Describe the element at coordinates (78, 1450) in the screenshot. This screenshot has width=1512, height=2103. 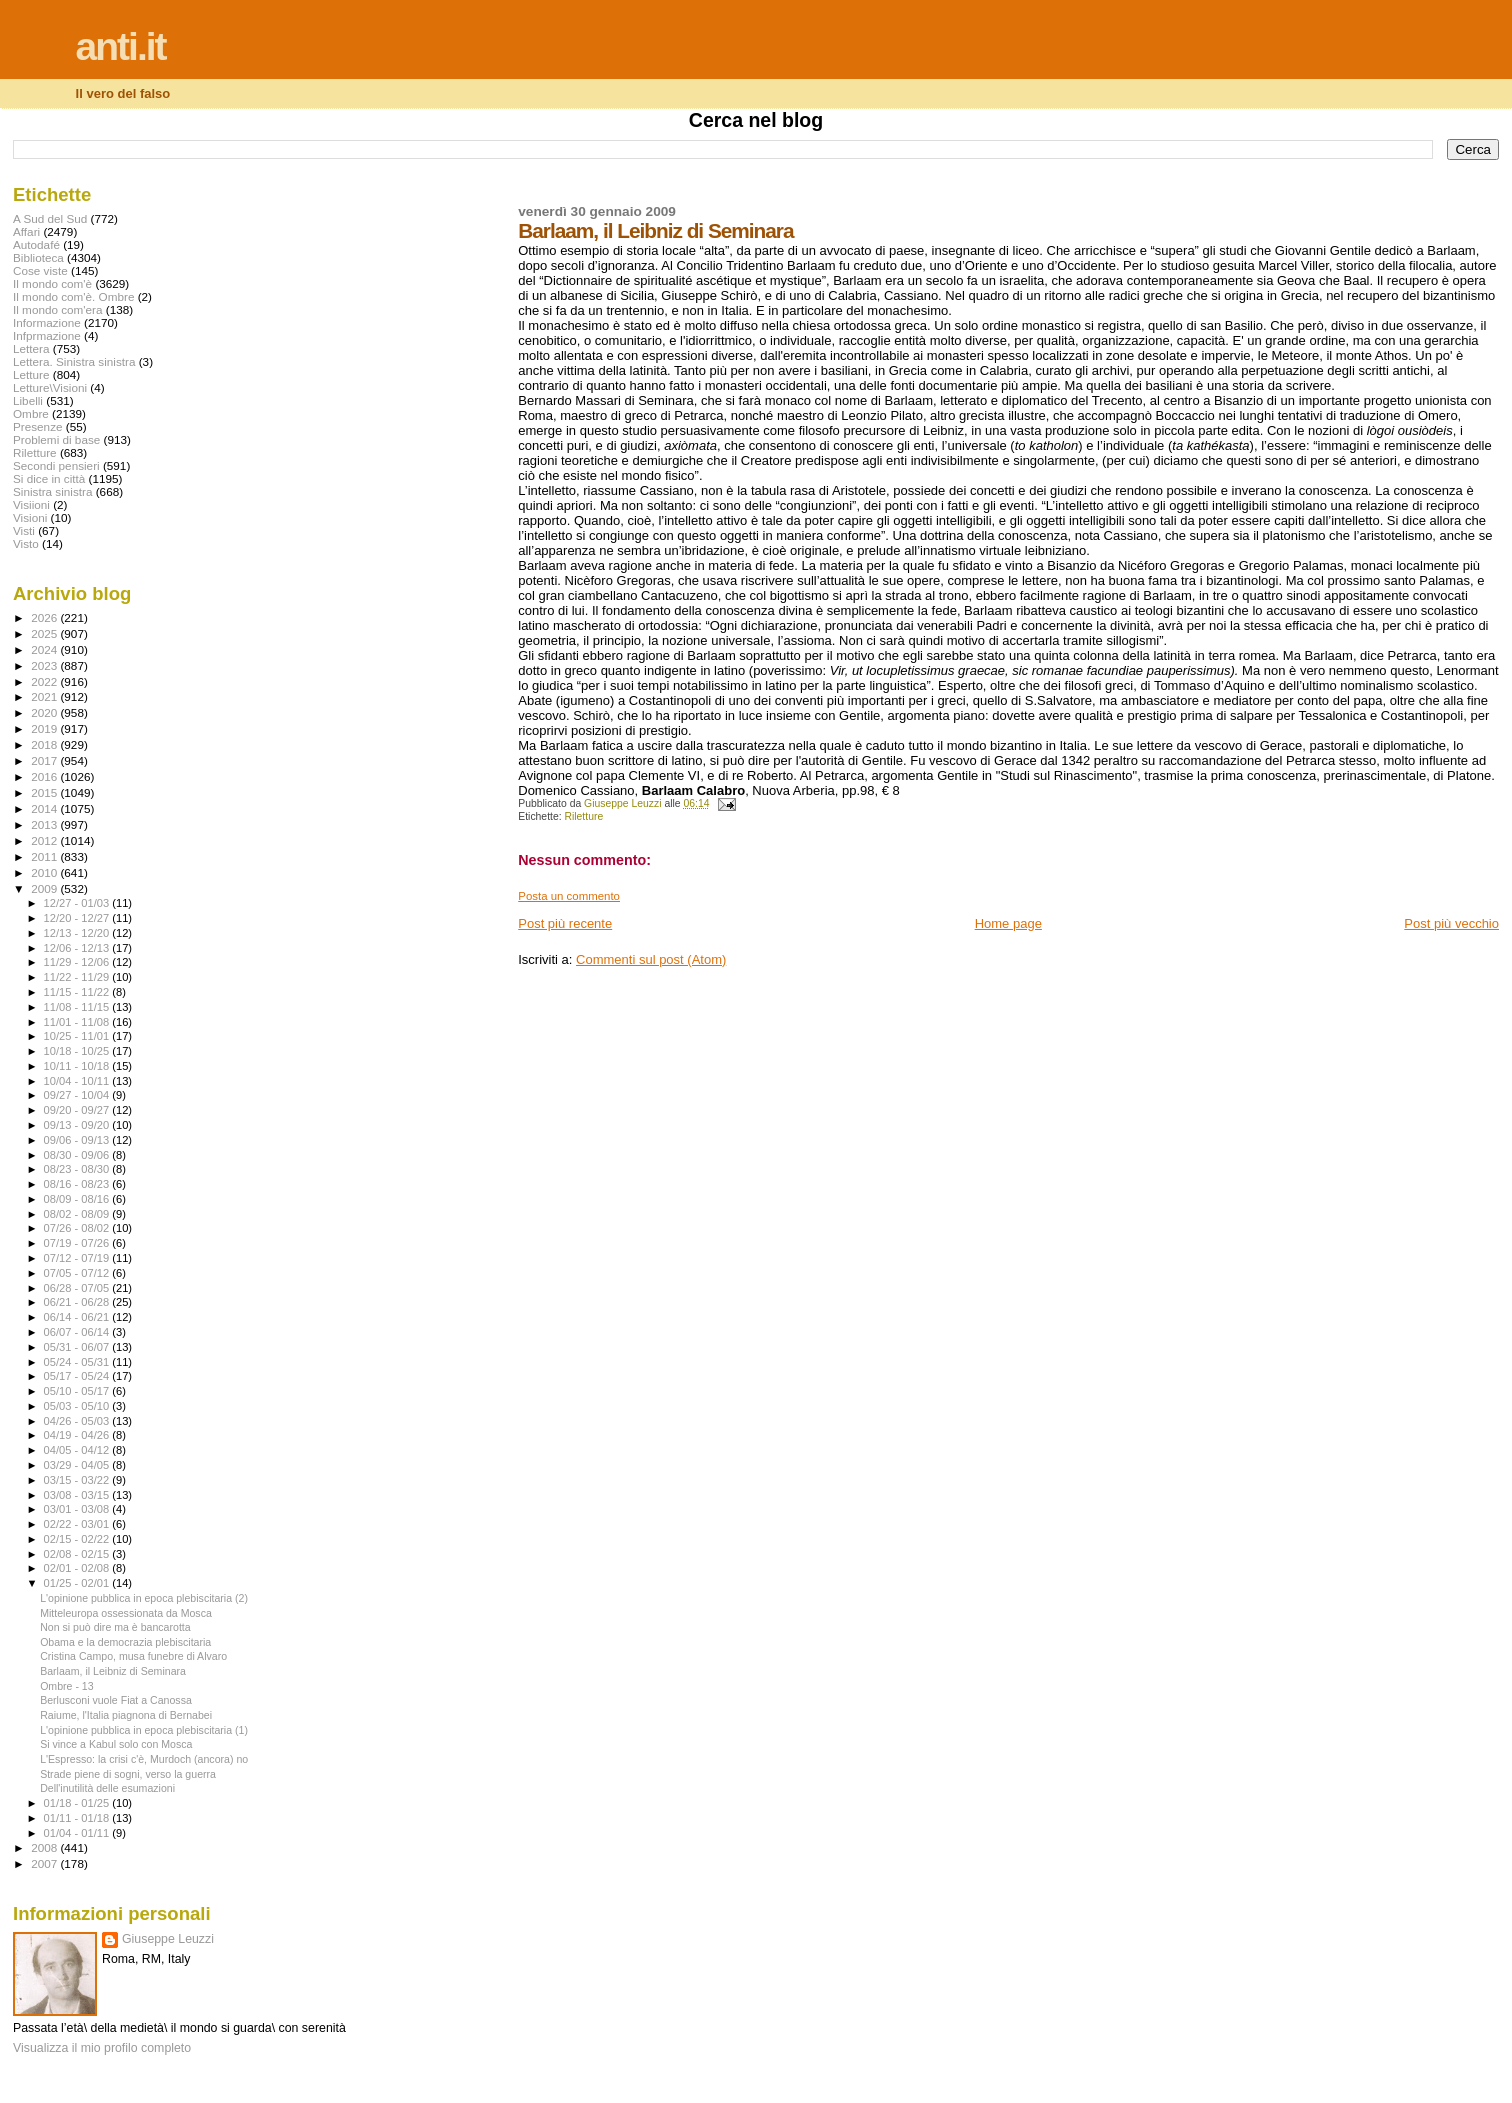
I see `04/05 - 04/12` at that location.